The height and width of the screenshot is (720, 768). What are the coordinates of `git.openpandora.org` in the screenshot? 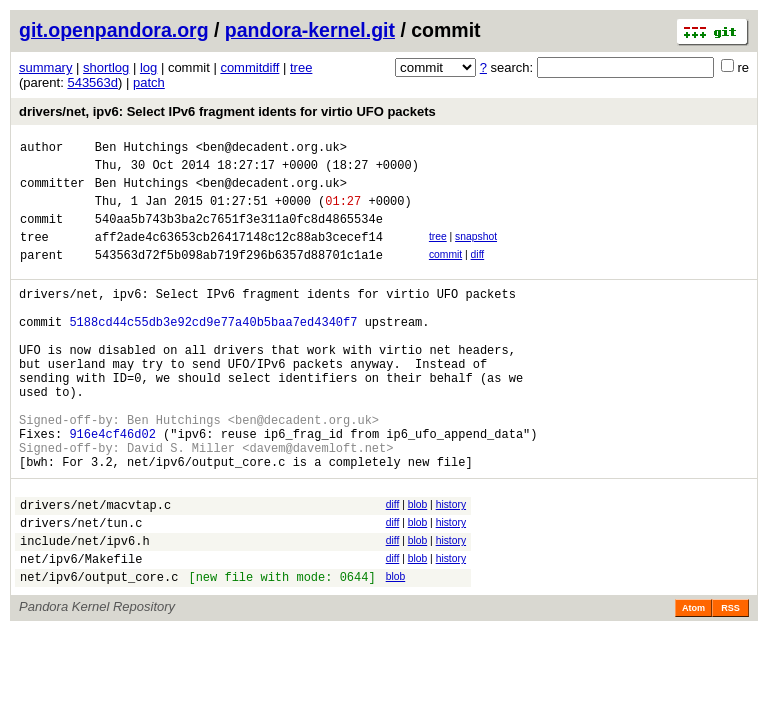 It's located at (114, 30).